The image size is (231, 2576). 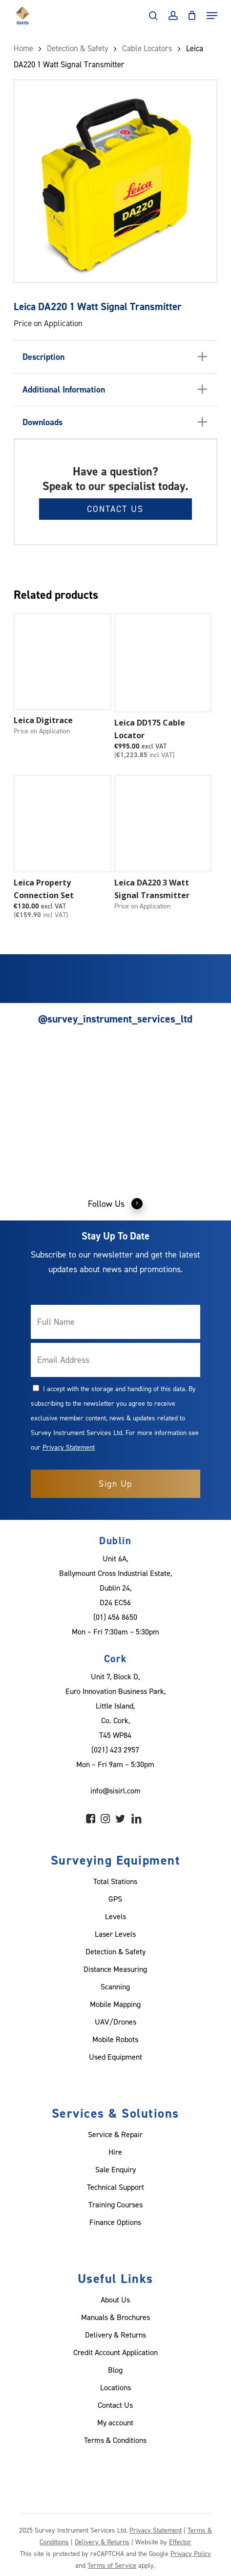 What do you see at coordinates (62, 662) in the screenshot?
I see `[Leica Digitrace]` at bounding box center [62, 662].